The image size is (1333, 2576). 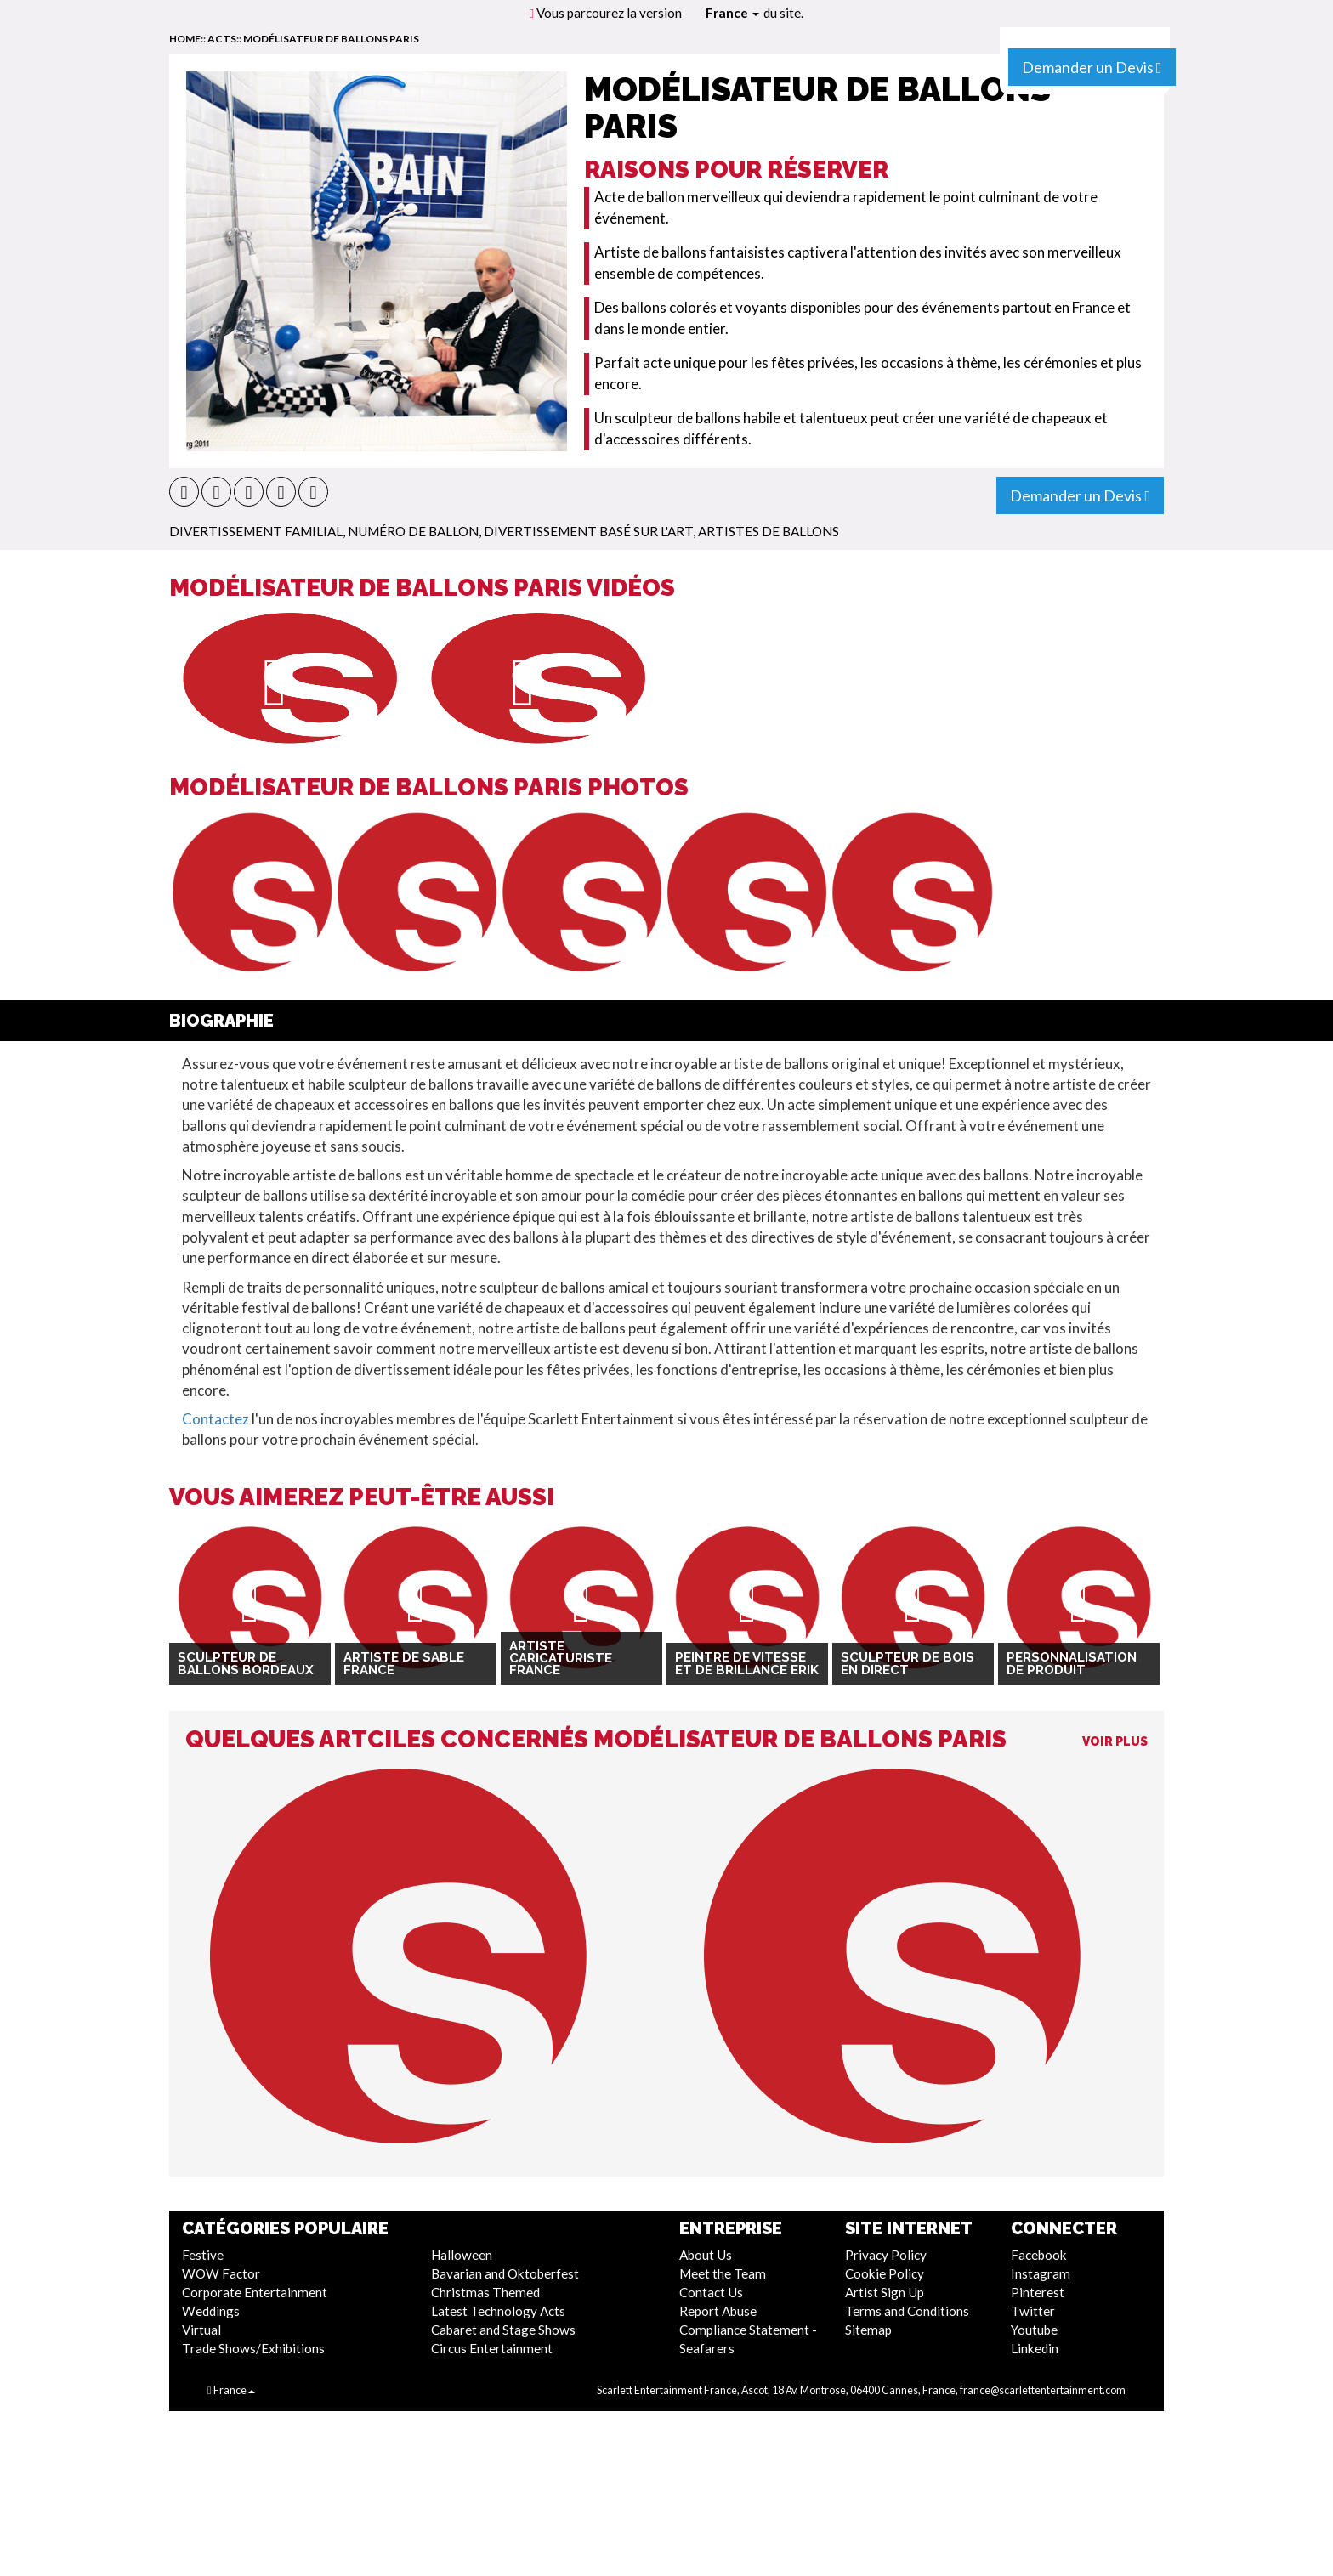 I want to click on Instagram, so click(x=1040, y=2273).